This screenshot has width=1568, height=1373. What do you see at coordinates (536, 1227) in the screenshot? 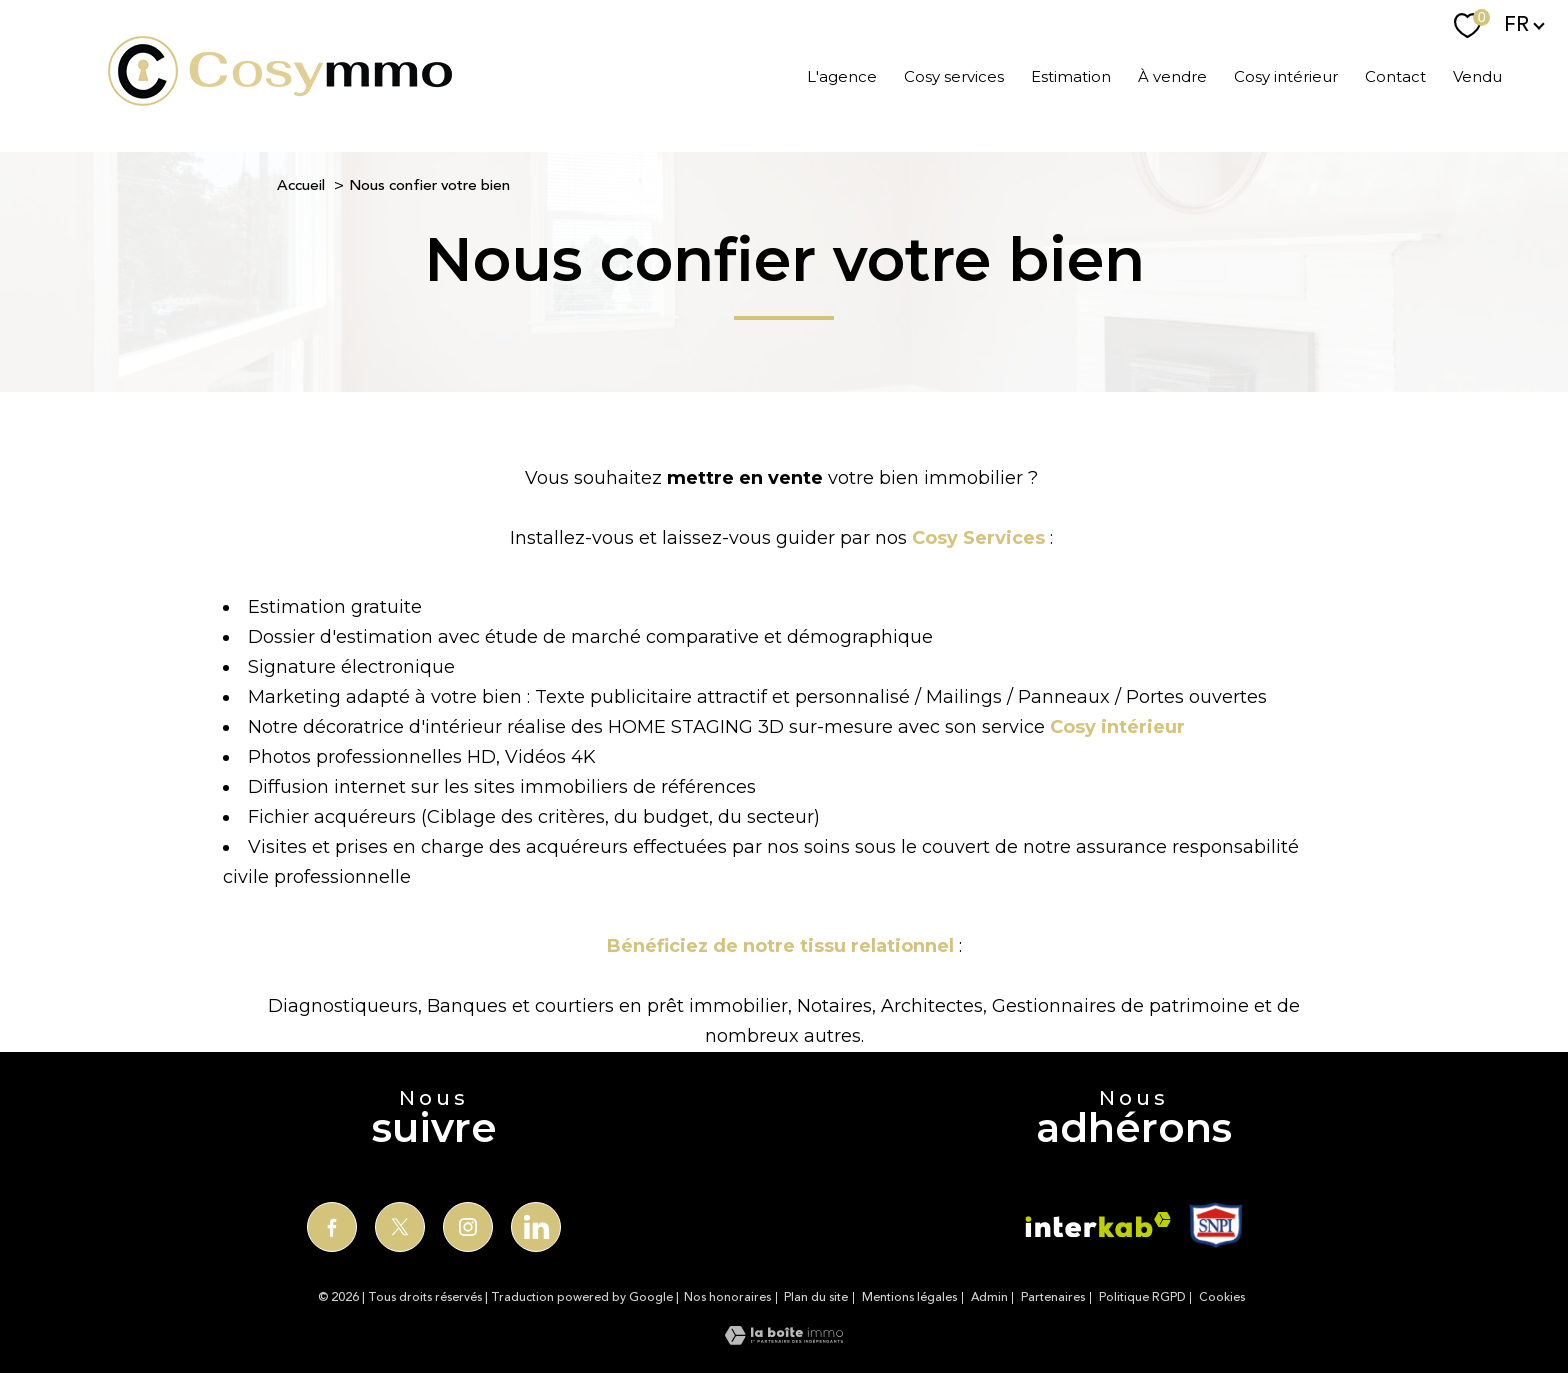
I see `[TRAD_PAMPERO_visiternotrepagelinkedin - Ouverture nouvelle fenêtre]` at bounding box center [536, 1227].